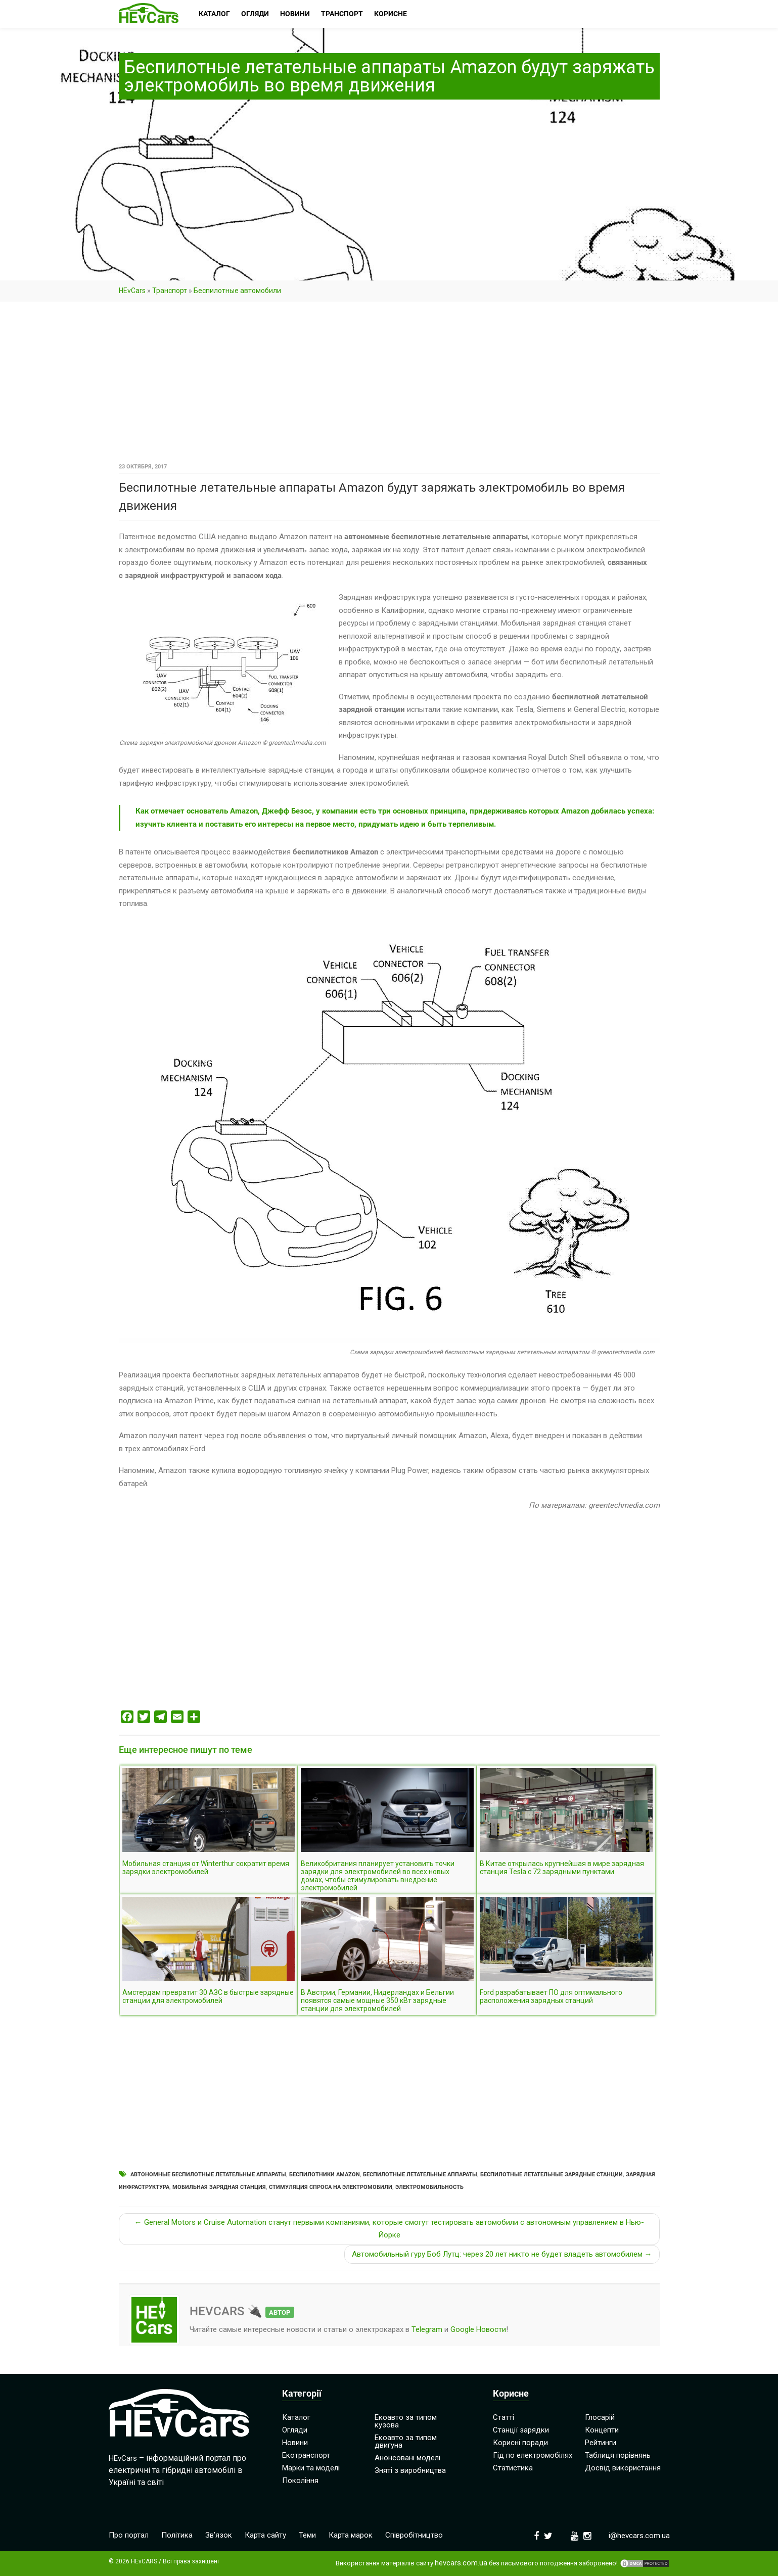 This screenshot has height=2576, width=778. I want to click on Екоавто за типом кузова, so click(406, 2421).